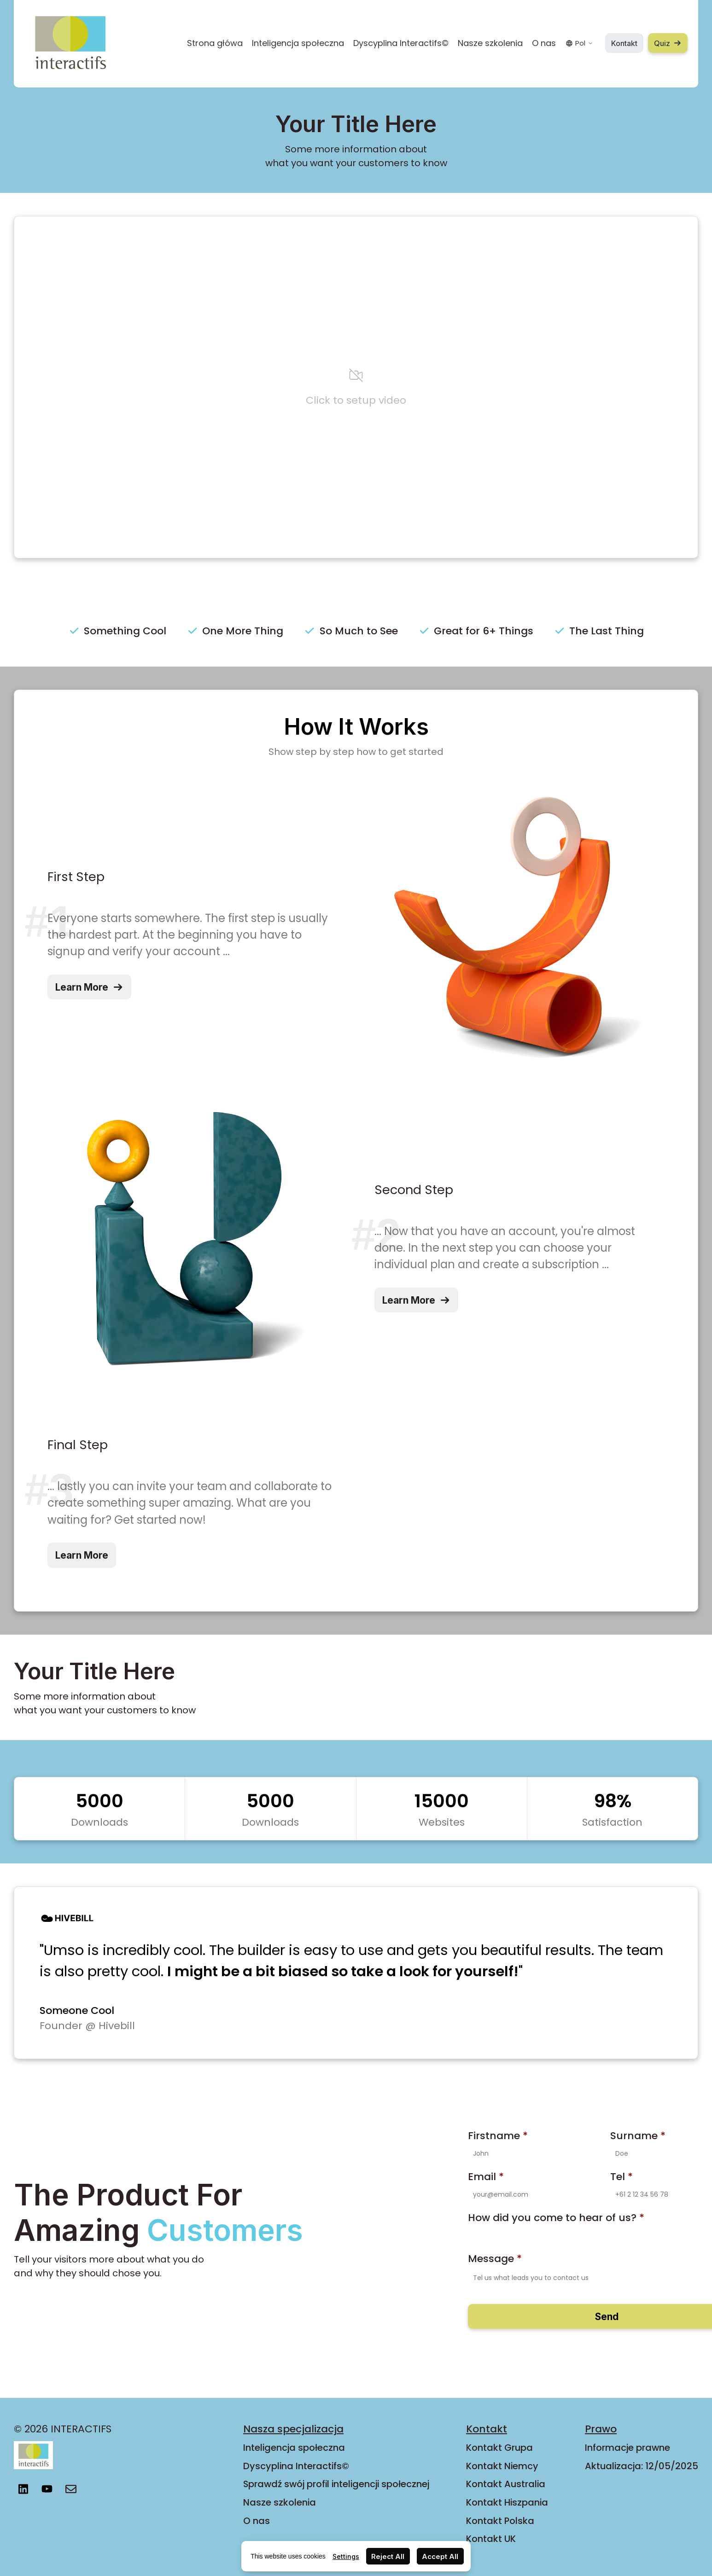 This screenshot has width=712, height=2576. What do you see at coordinates (490, 43) in the screenshot?
I see `Nasze szkolenia` at bounding box center [490, 43].